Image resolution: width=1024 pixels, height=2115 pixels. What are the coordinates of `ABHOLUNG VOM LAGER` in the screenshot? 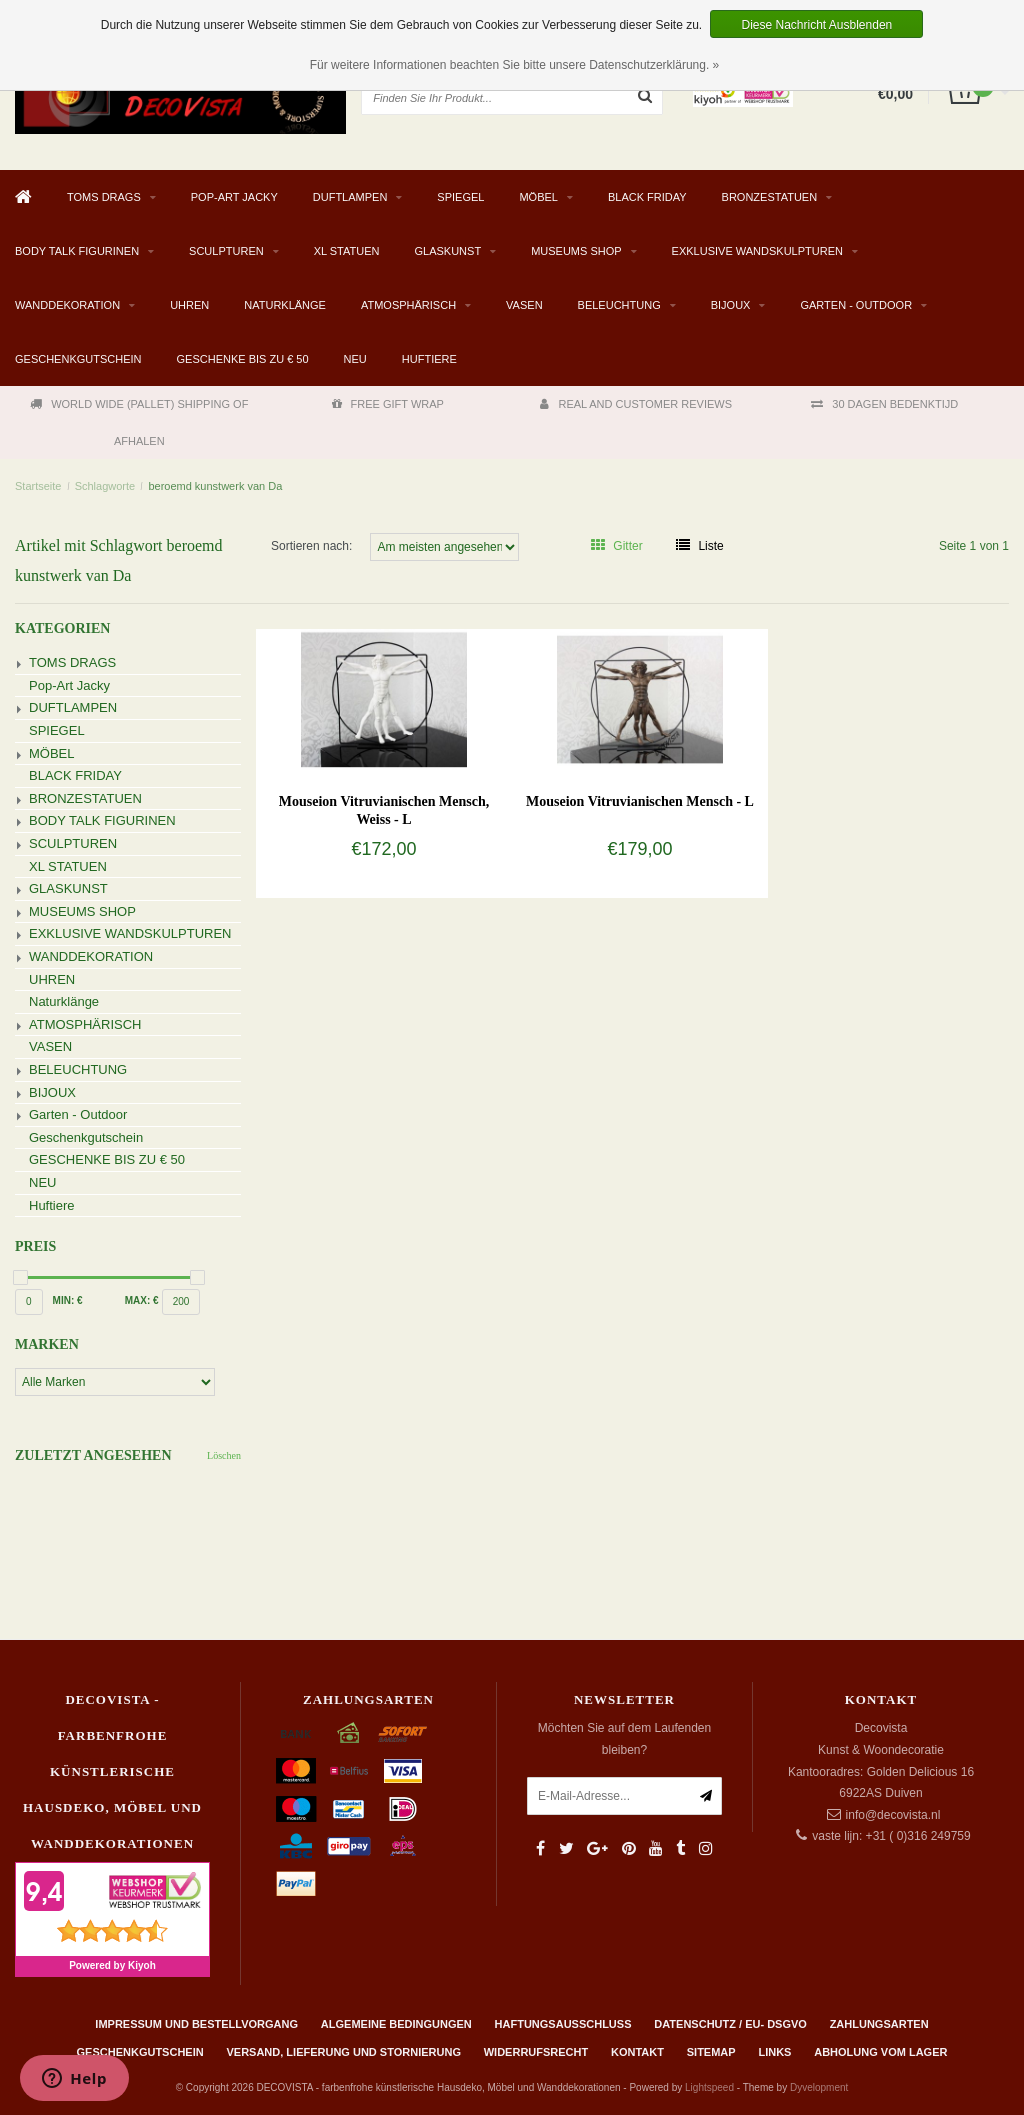 It's located at (880, 2052).